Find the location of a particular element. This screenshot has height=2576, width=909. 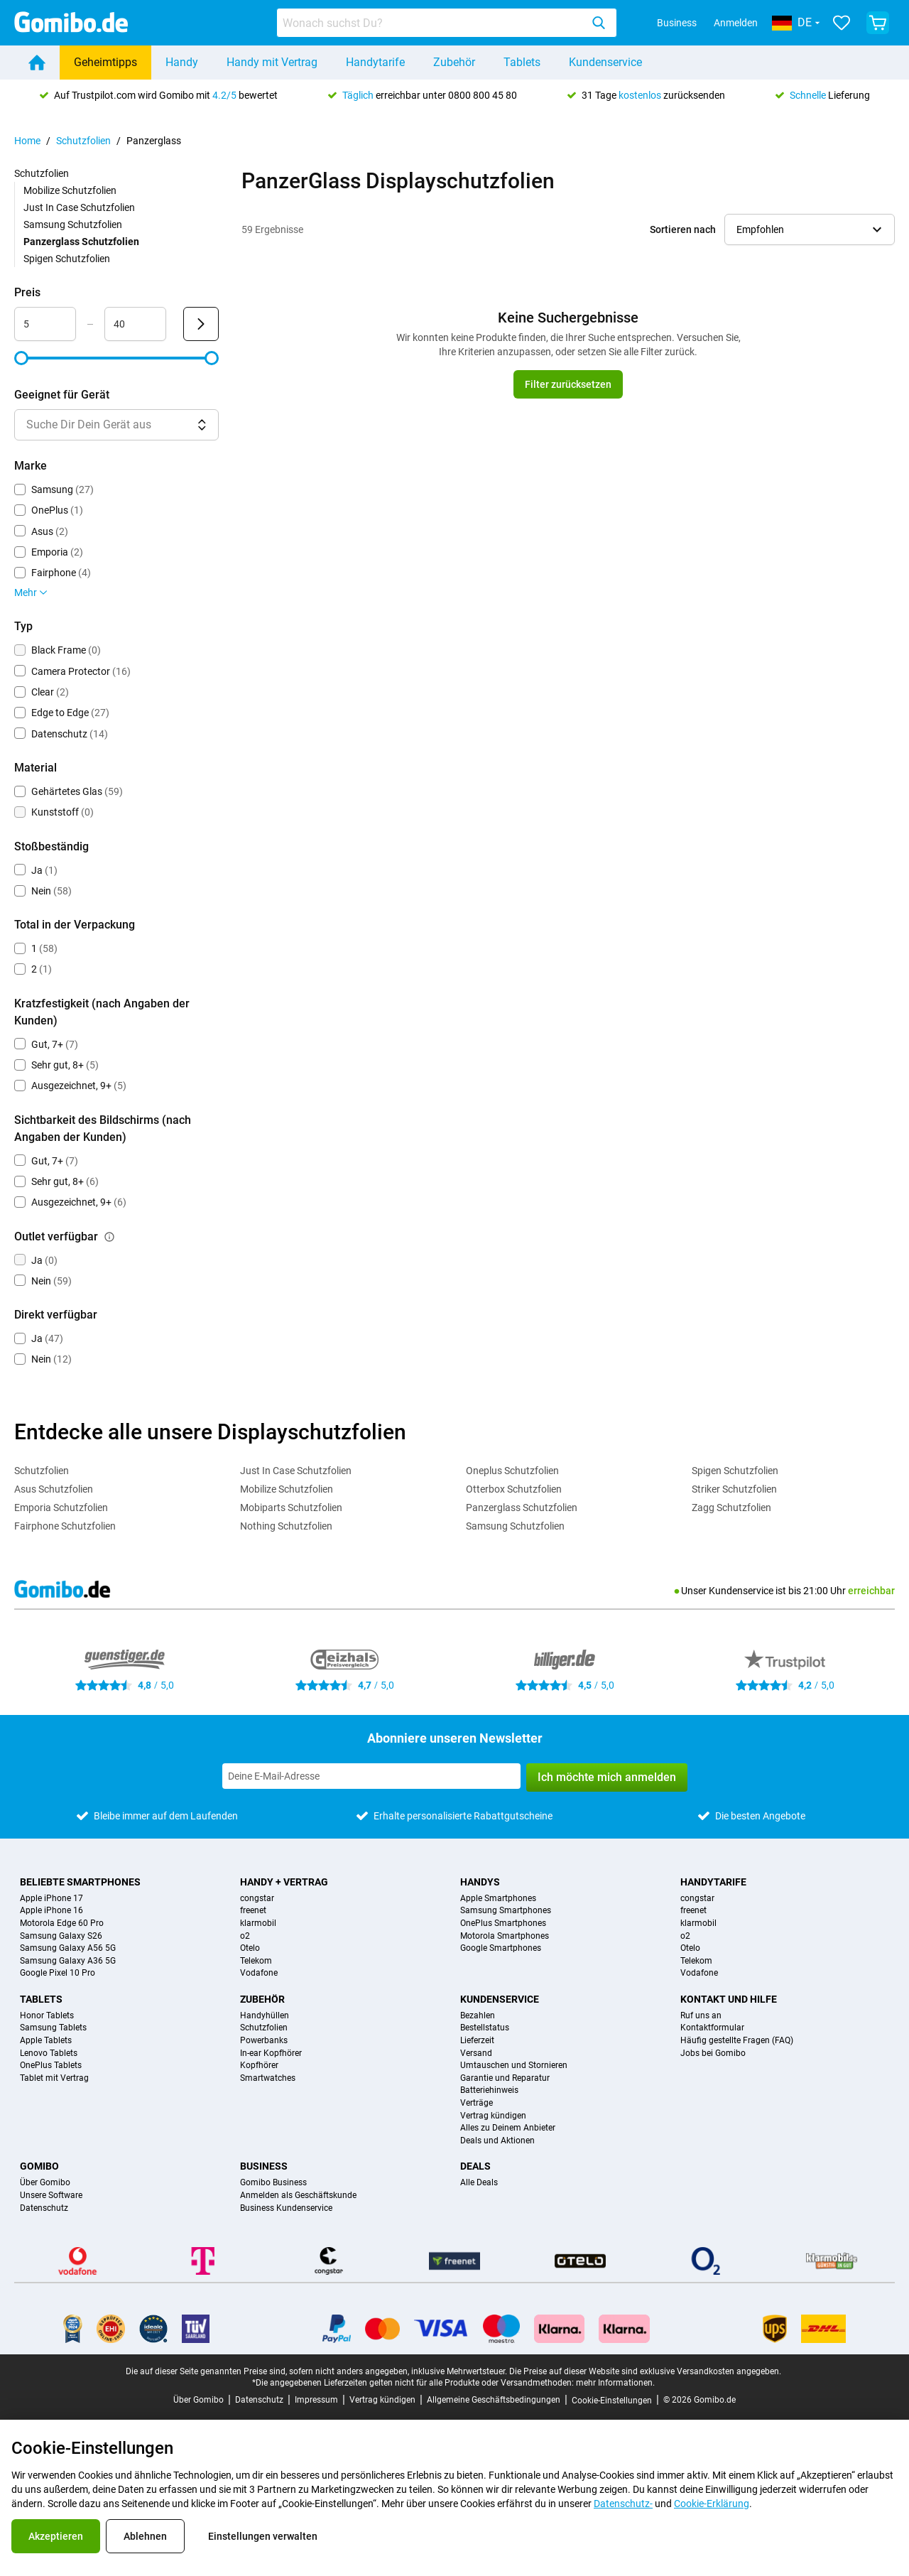

Umtauschen und Stornieren is located at coordinates (513, 2065).